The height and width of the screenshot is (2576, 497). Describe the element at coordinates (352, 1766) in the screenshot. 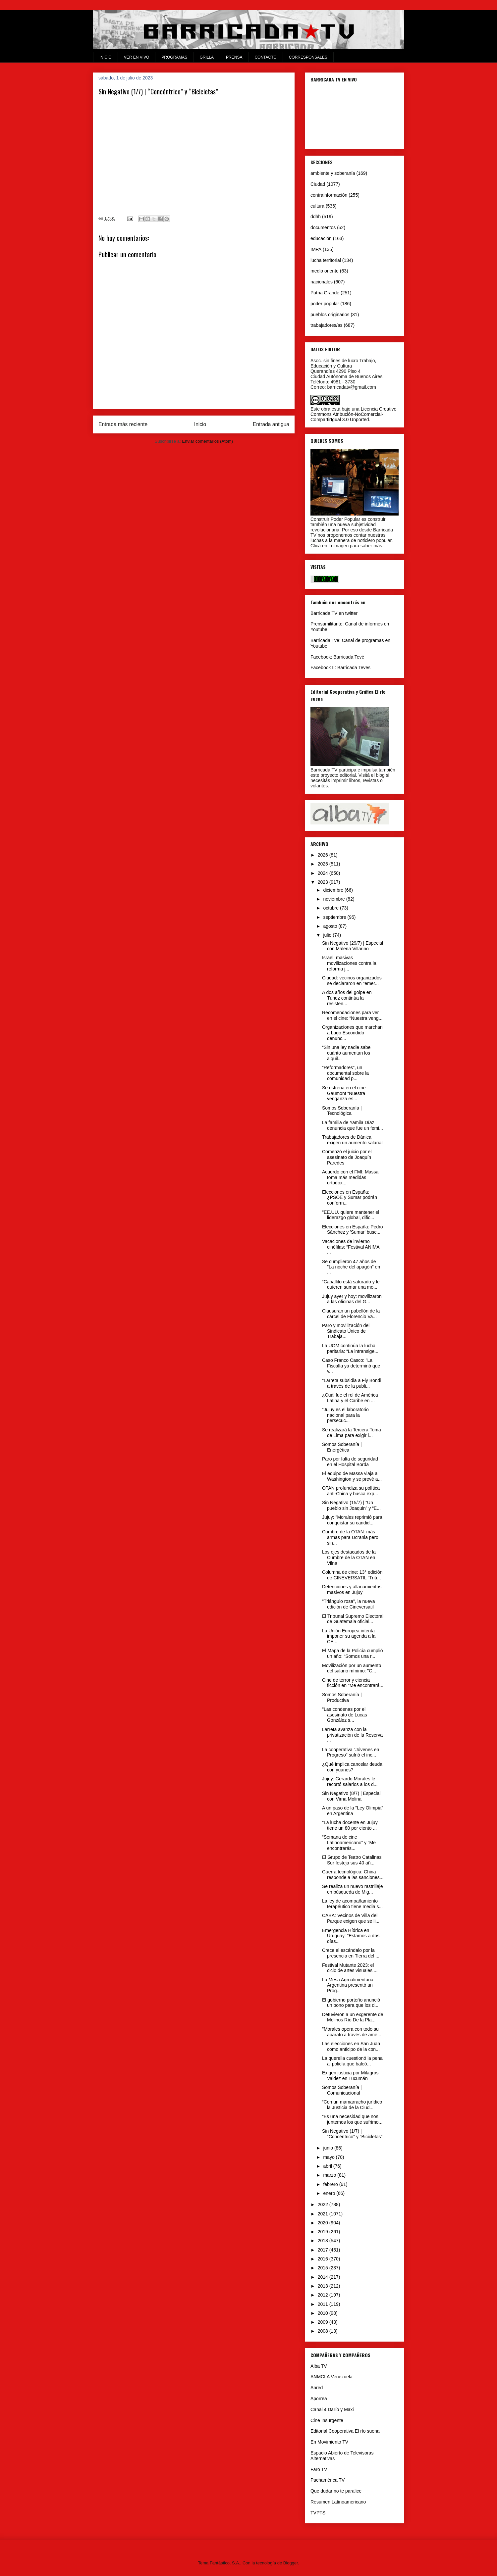

I see `¿Qué implica cancelar deuda con yuanes?` at that location.